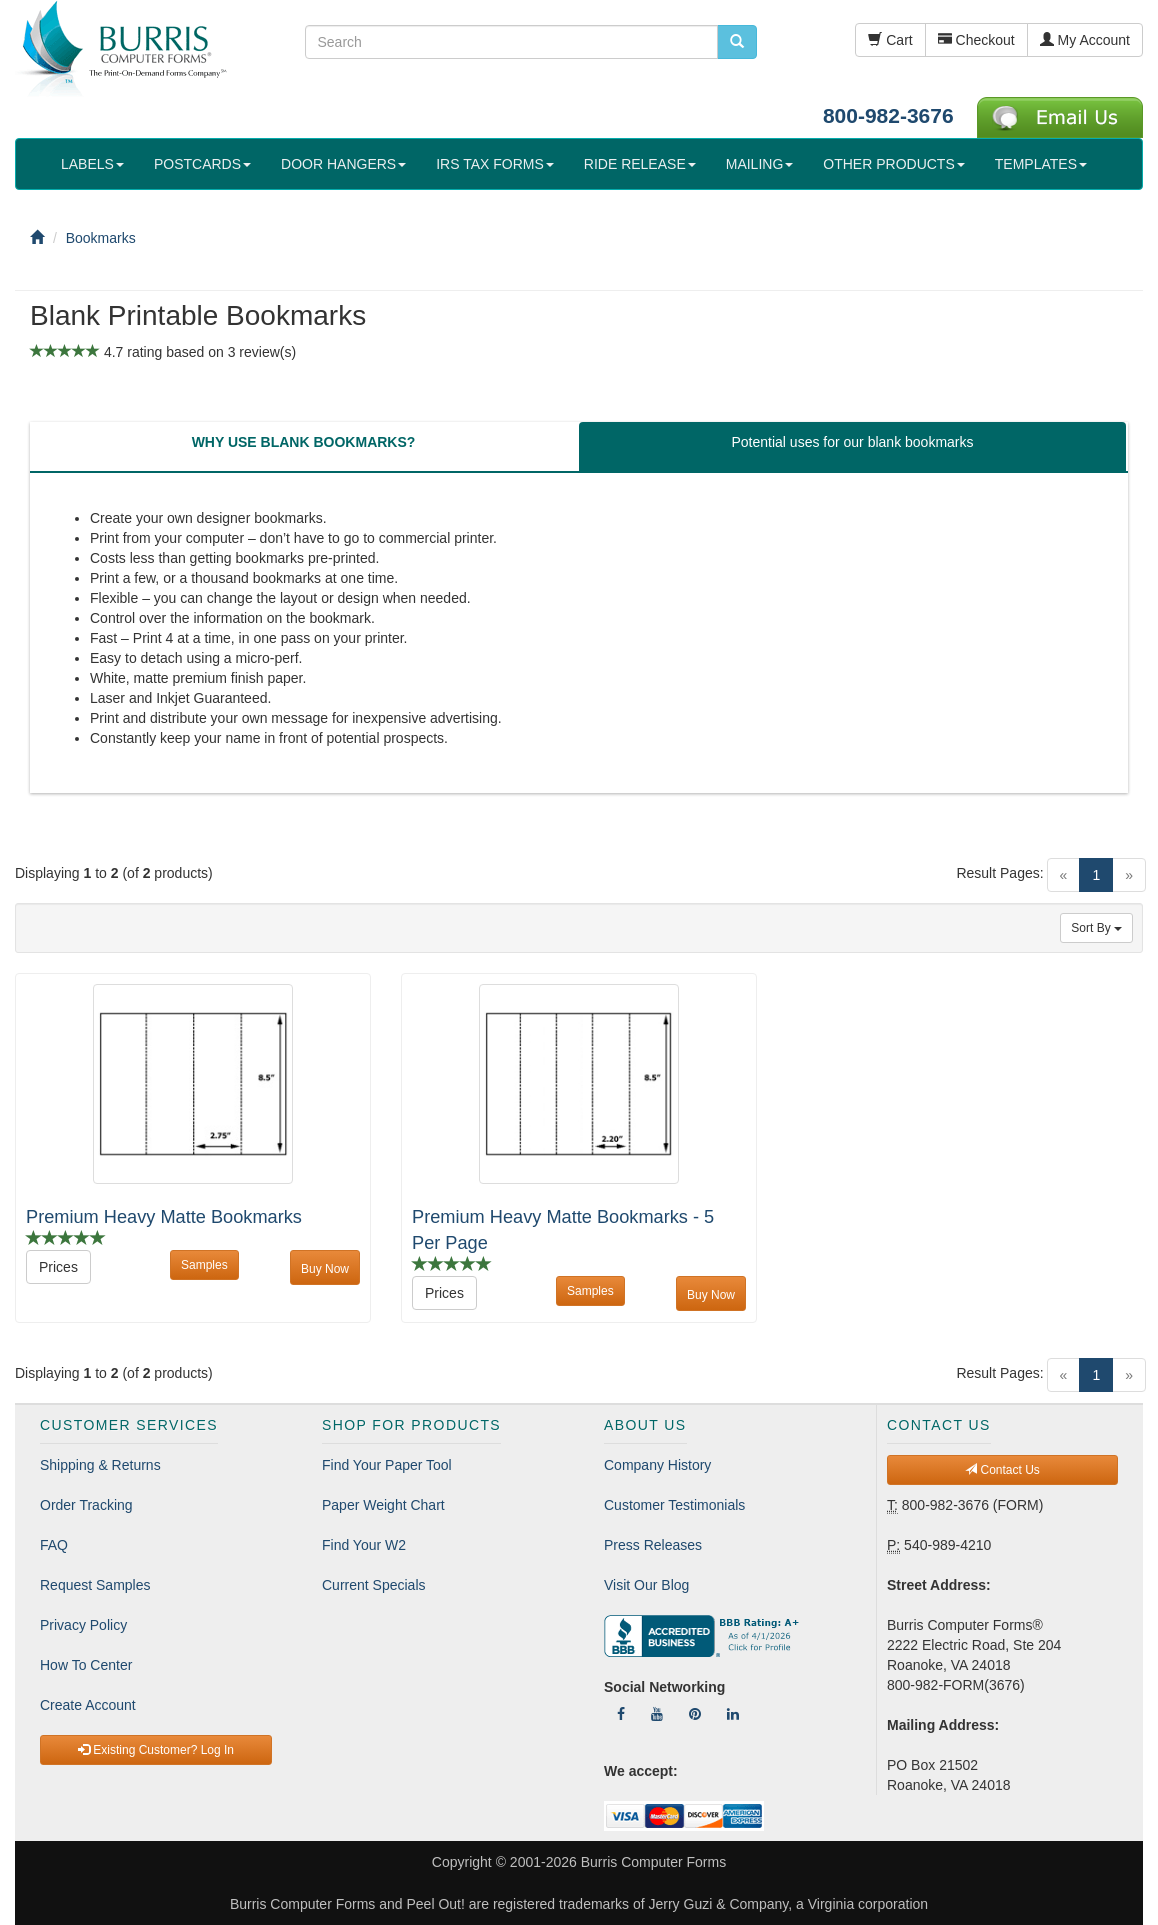  I want to click on Checkout, so click(976, 40).